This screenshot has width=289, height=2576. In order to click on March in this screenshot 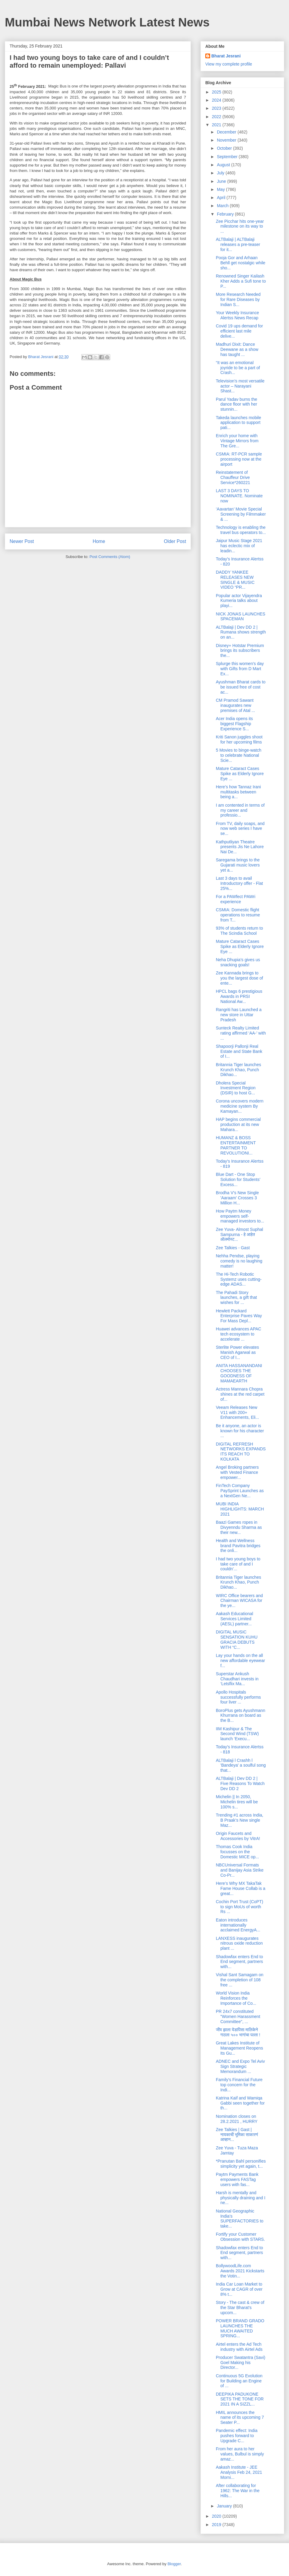, I will do `click(223, 205)`.